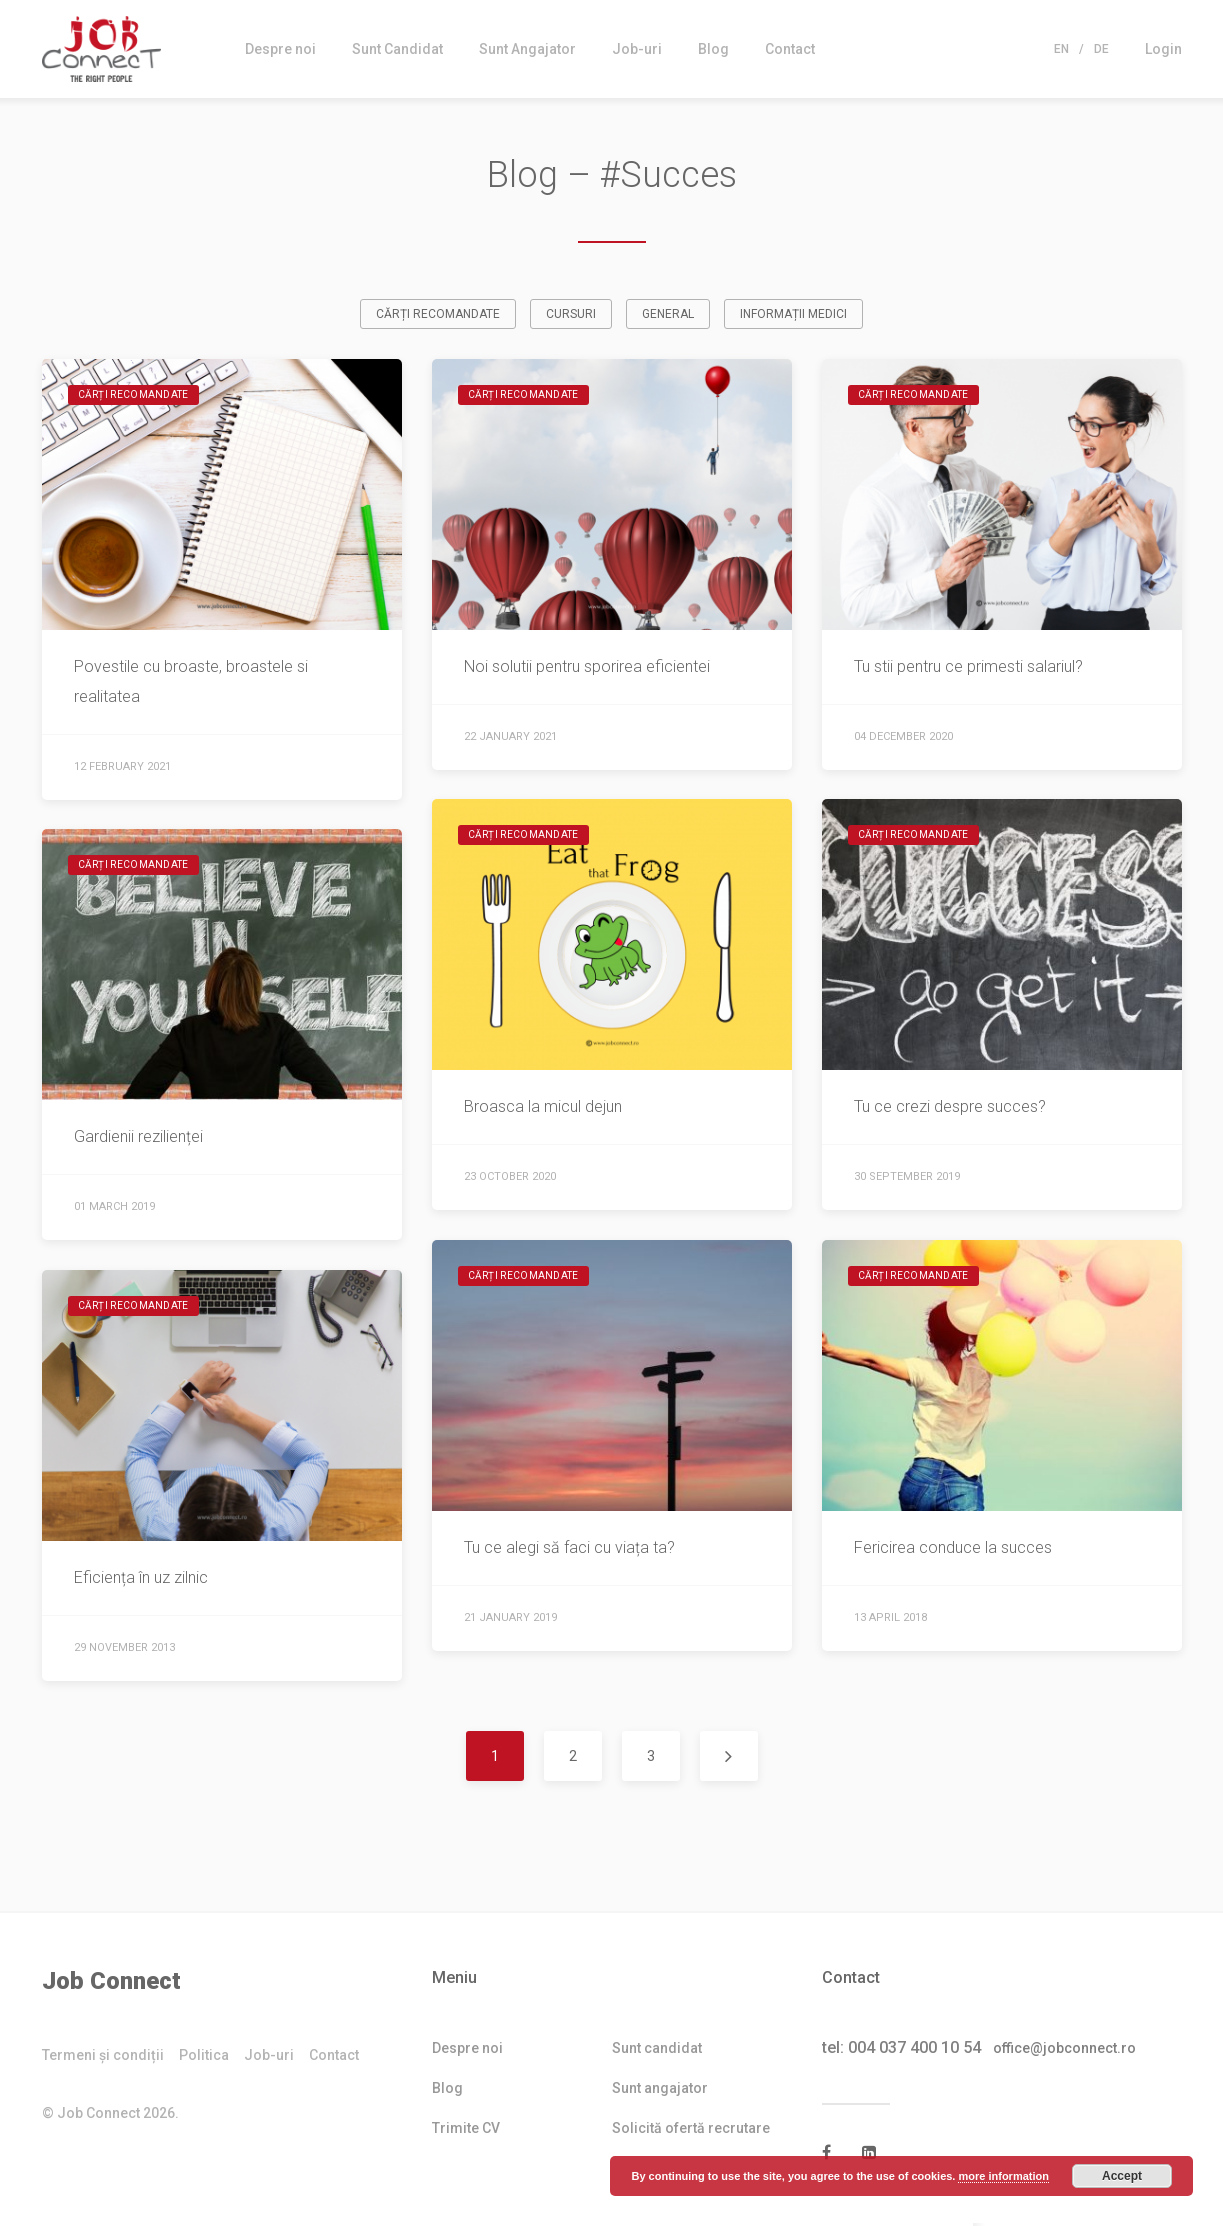  I want to click on En, so click(1061, 49).